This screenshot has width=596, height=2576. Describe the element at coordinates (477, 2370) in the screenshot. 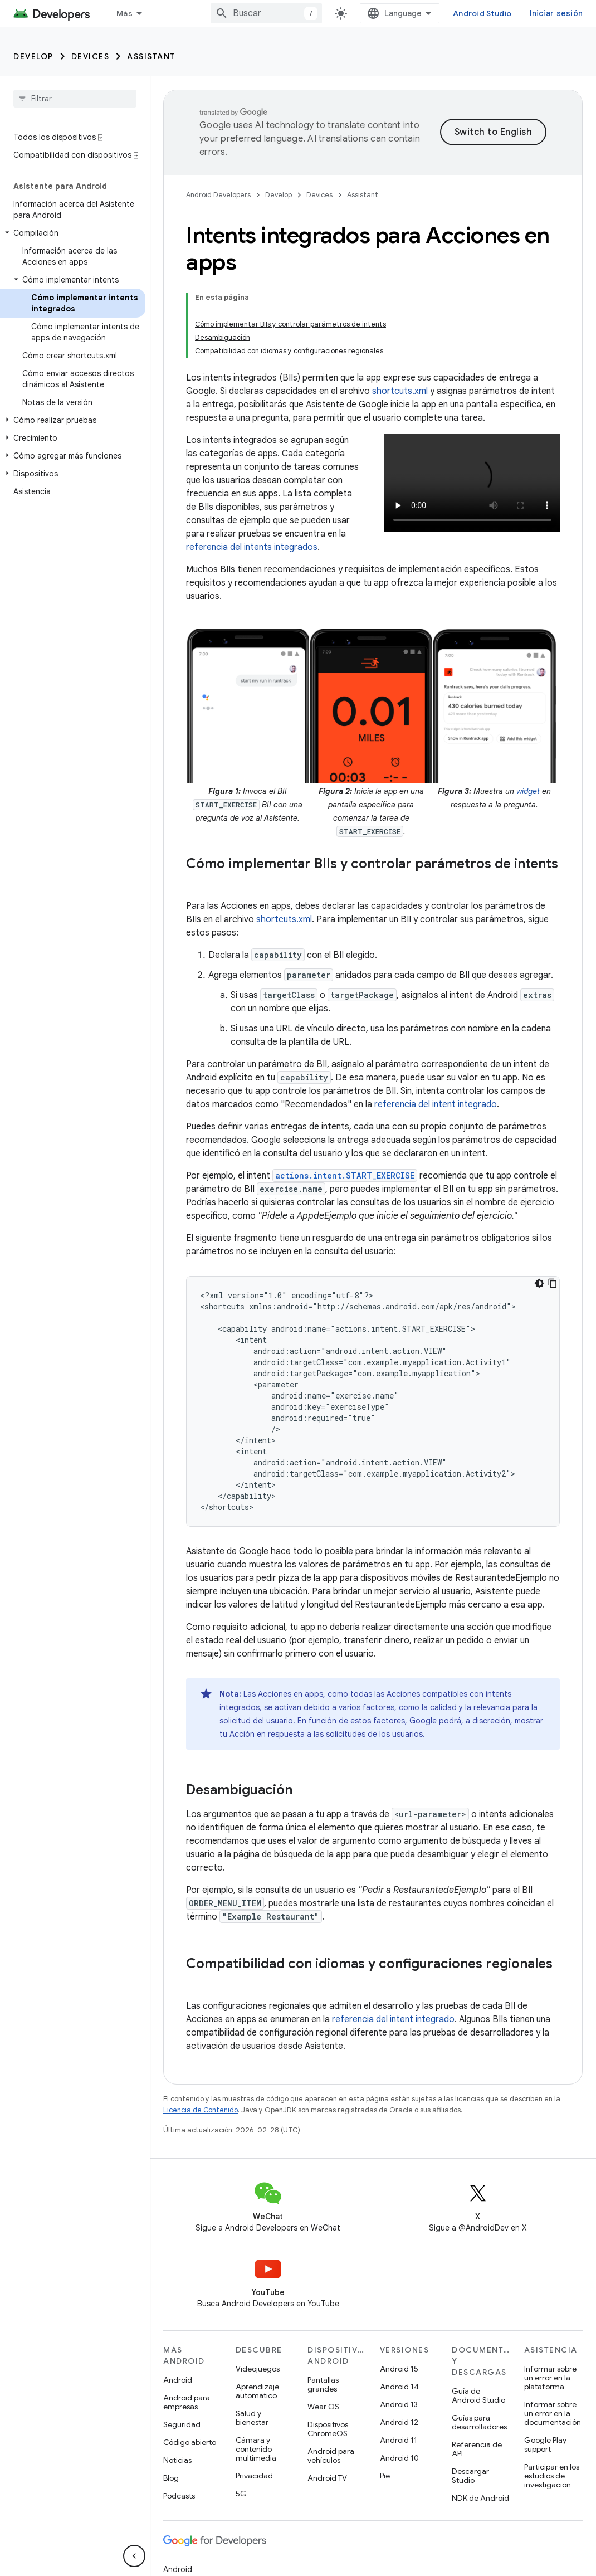

I see `Referencia de API` at that location.